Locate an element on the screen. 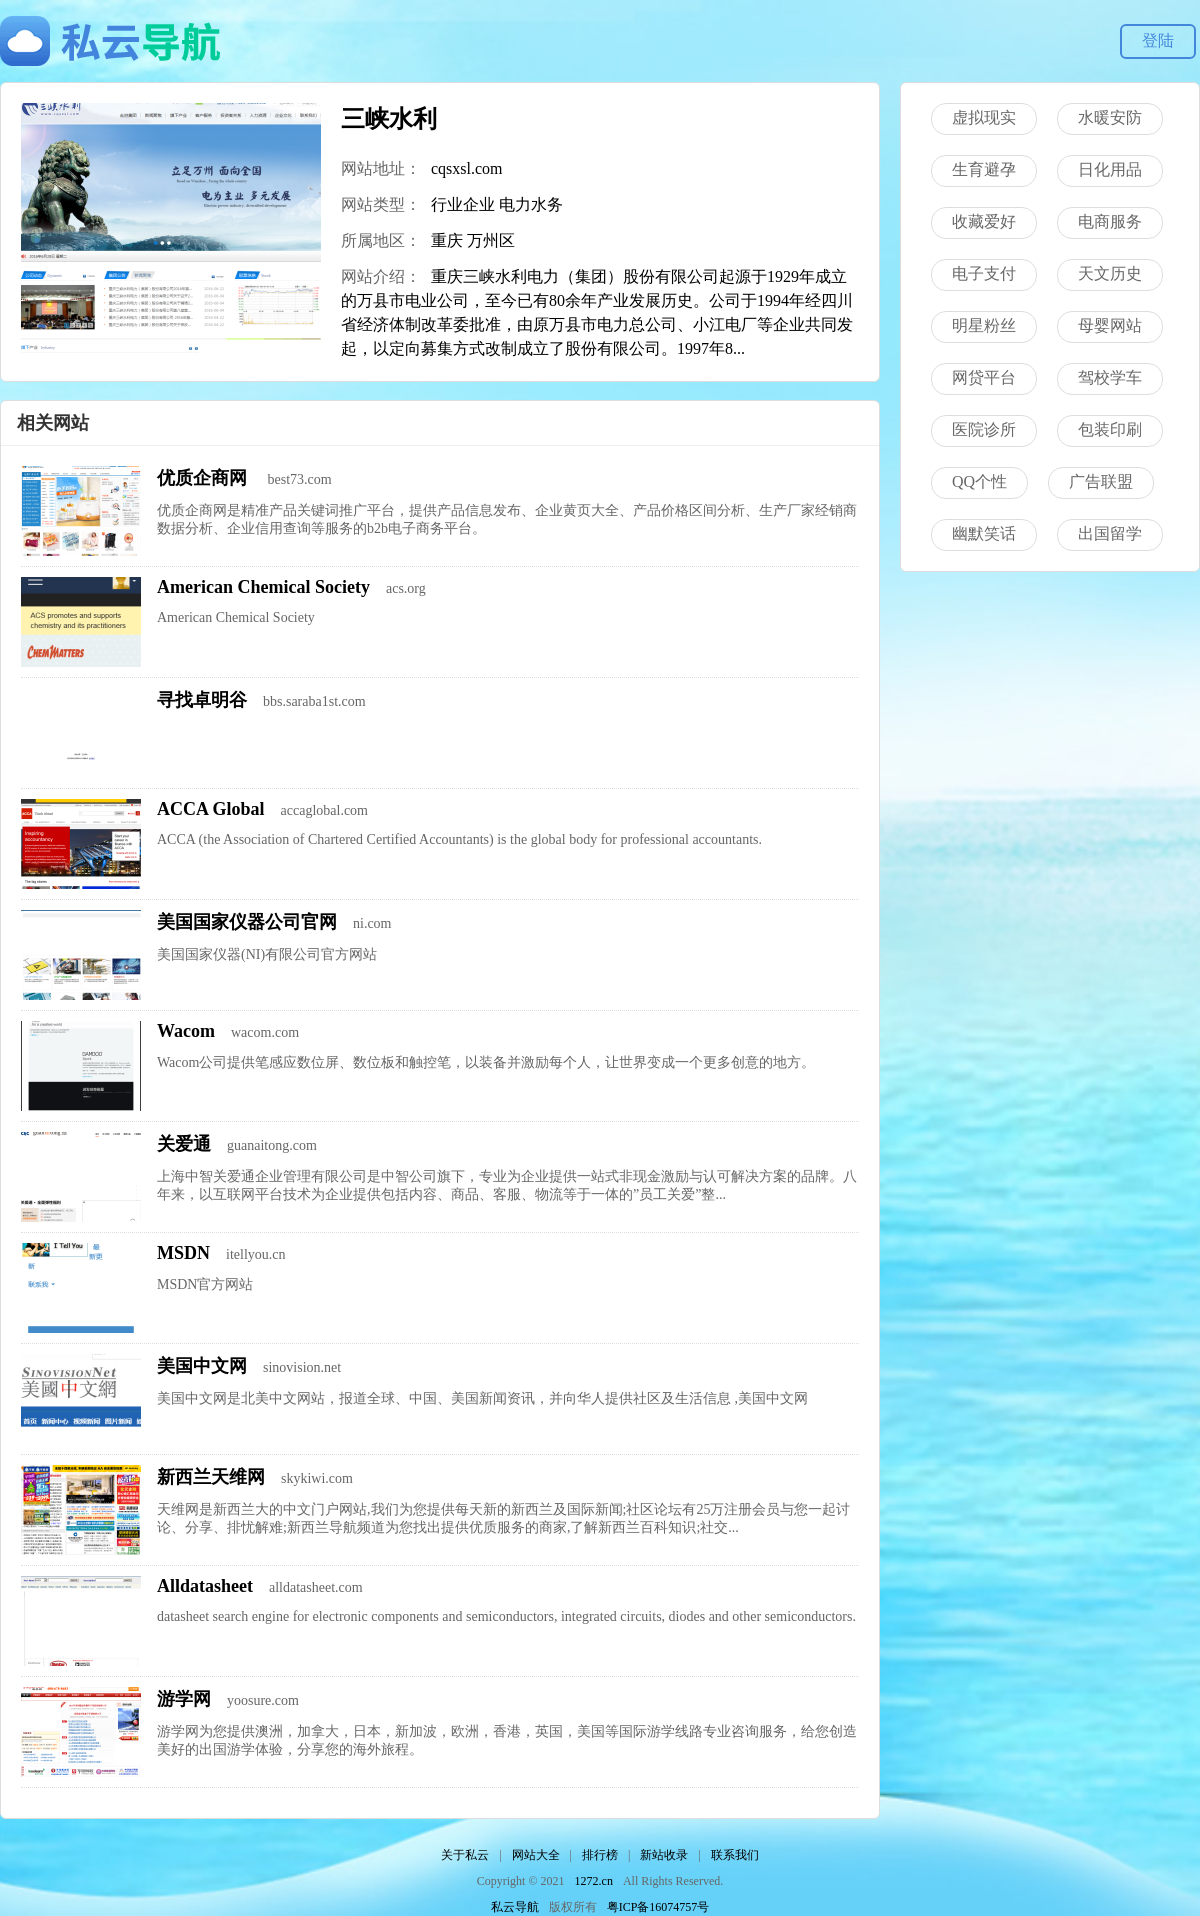  重庆 is located at coordinates (447, 240).